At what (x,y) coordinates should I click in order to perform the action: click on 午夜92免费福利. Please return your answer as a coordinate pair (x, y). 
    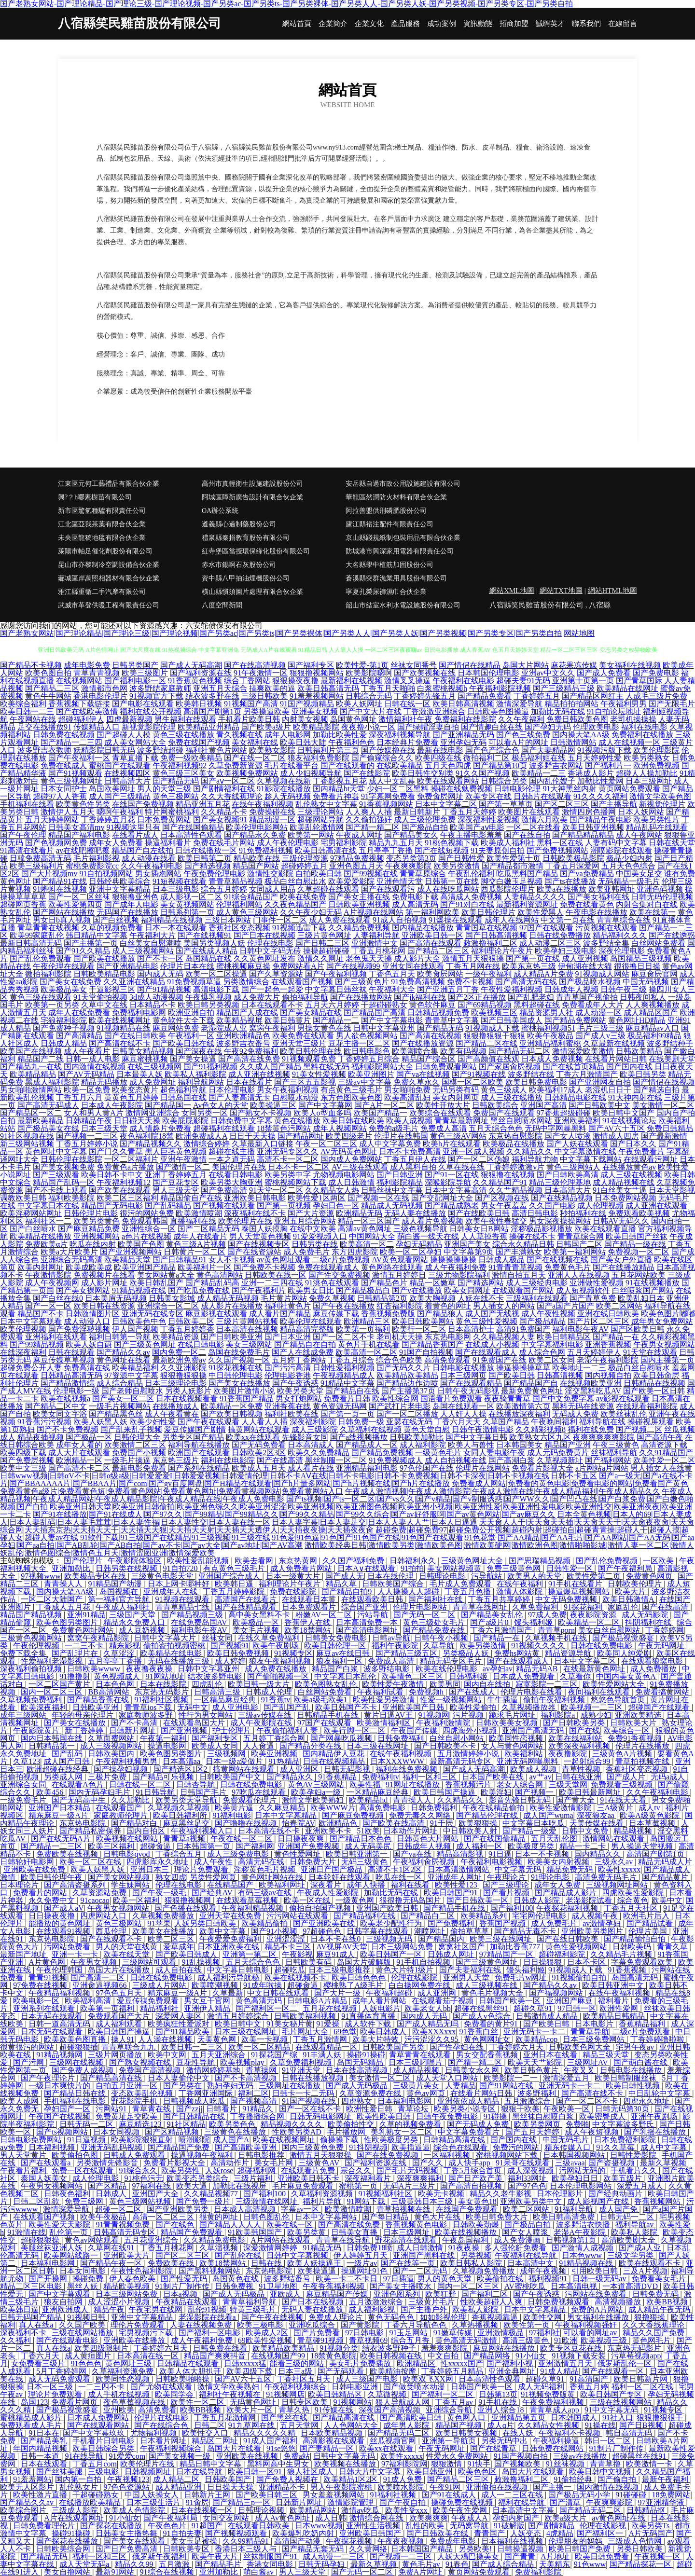
    Looking at the image, I should click on (251, 1051).